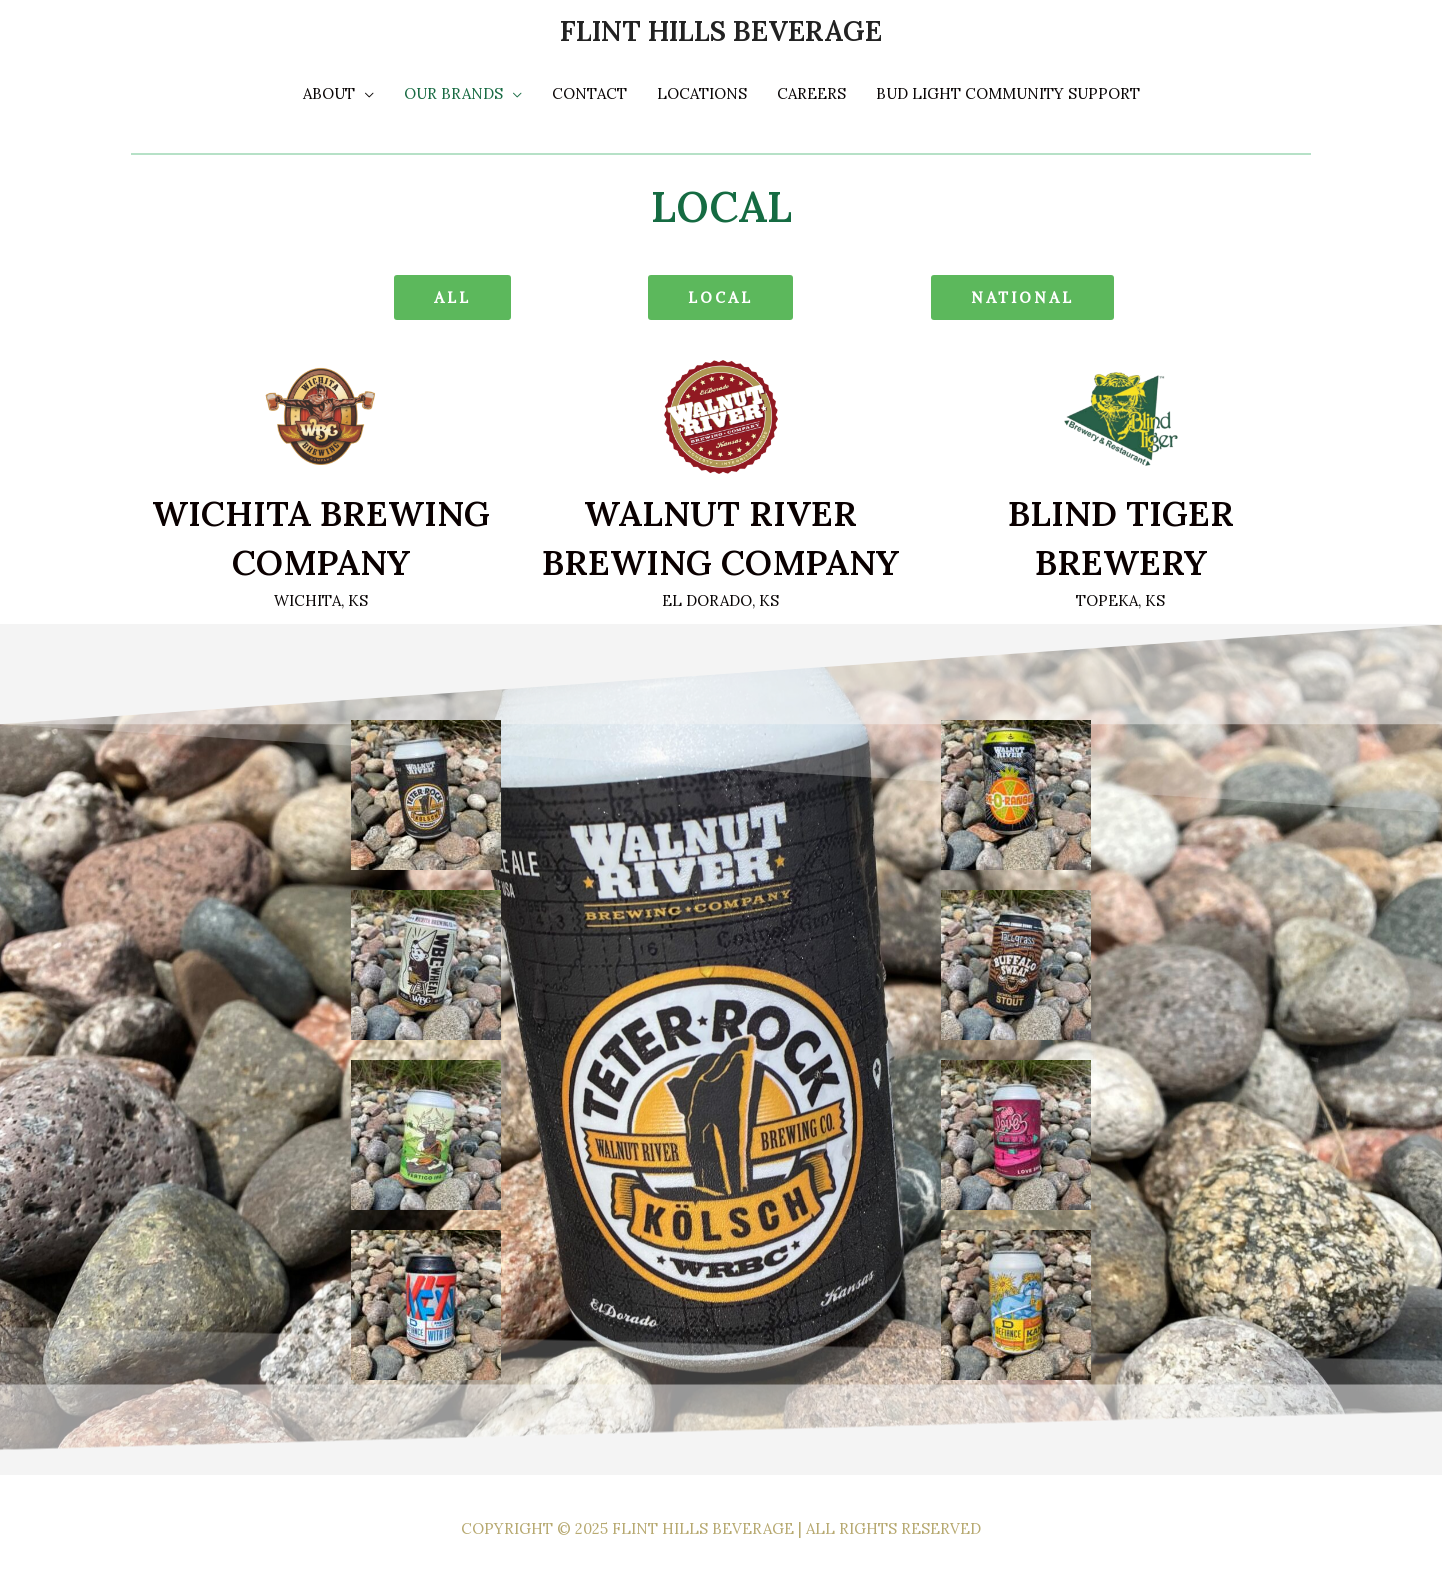  What do you see at coordinates (721, 31) in the screenshot?
I see `Flint Hills Beverage` at bounding box center [721, 31].